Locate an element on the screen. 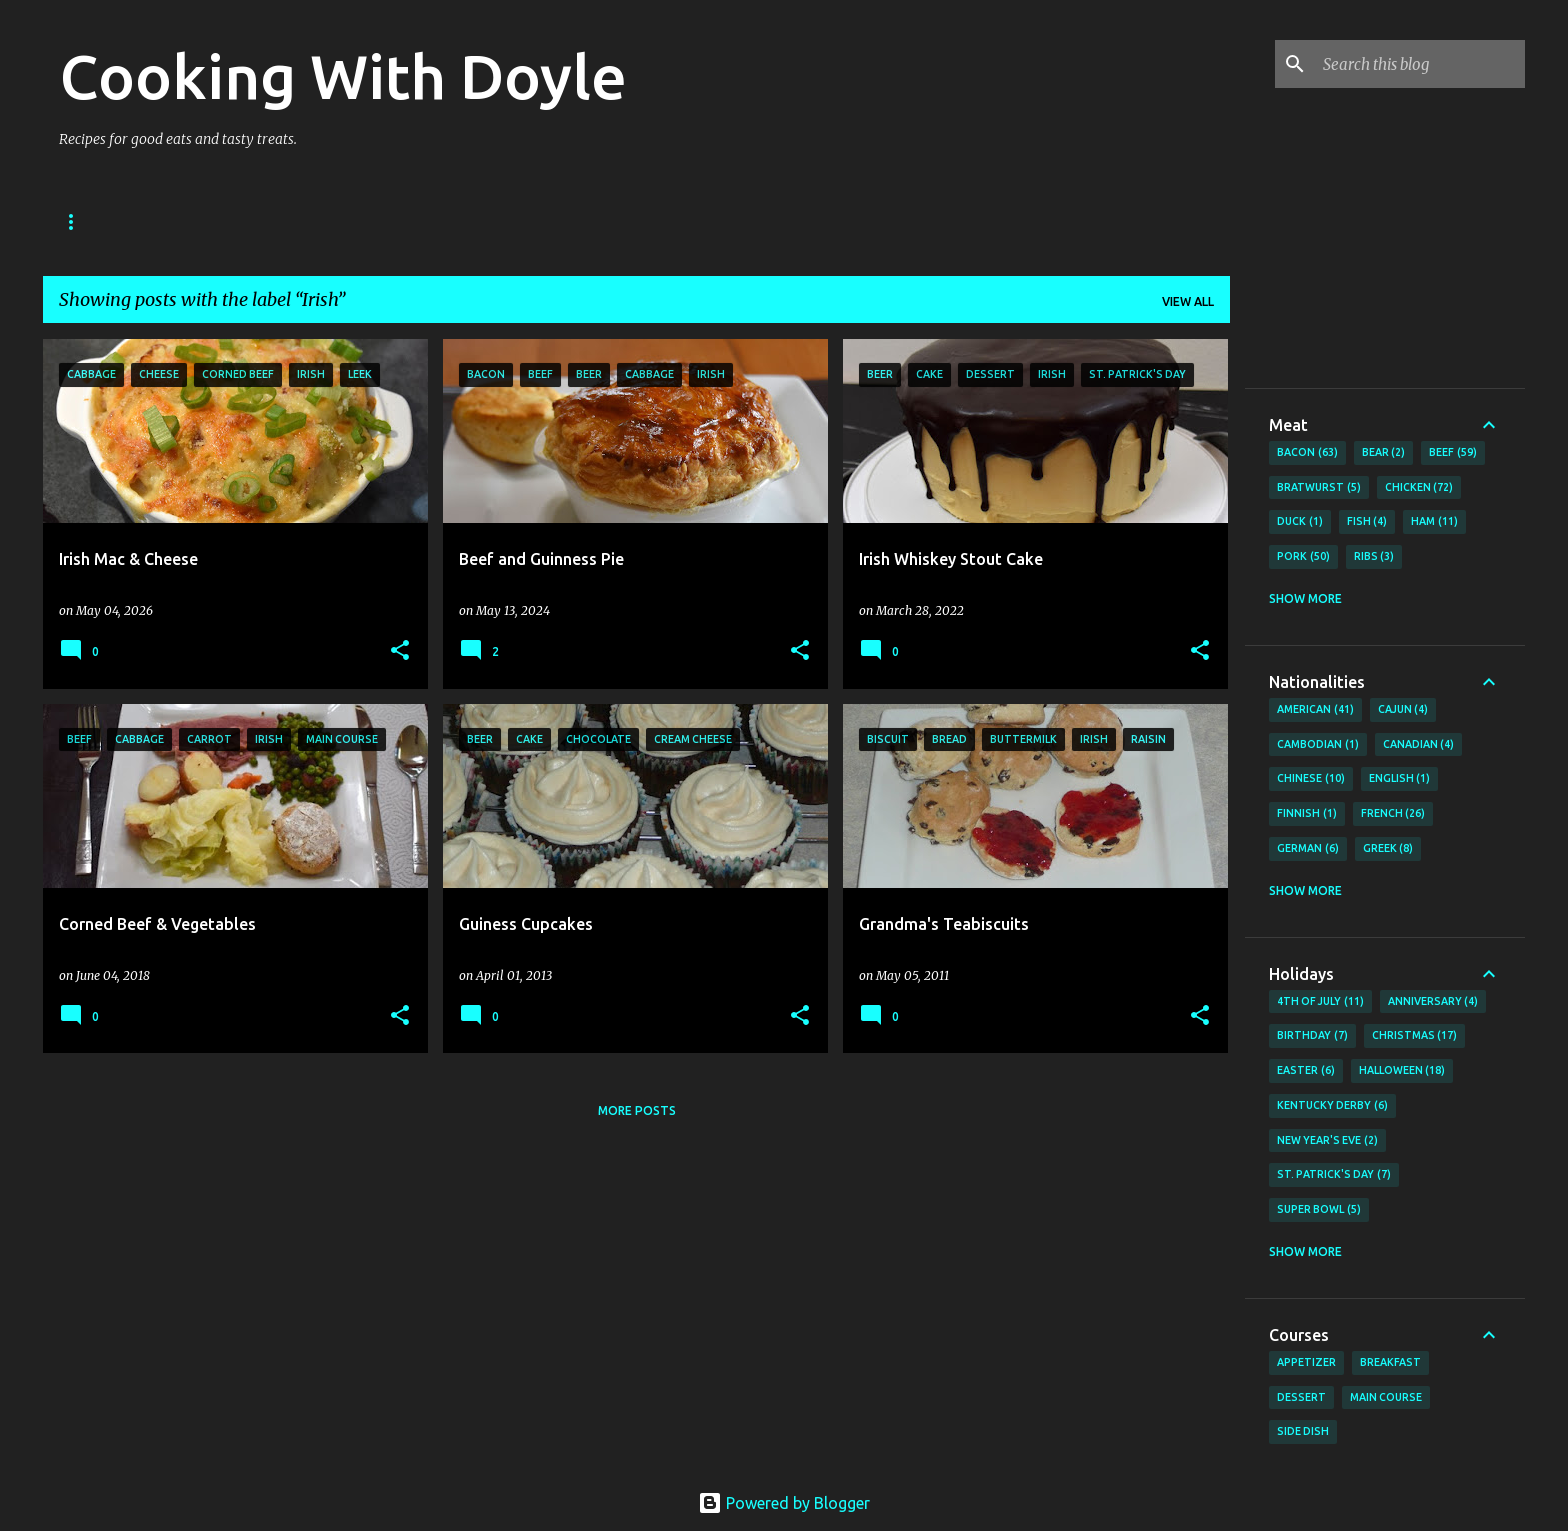 This screenshot has height=1531, width=1568. Greek is located at coordinates (1388, 849).